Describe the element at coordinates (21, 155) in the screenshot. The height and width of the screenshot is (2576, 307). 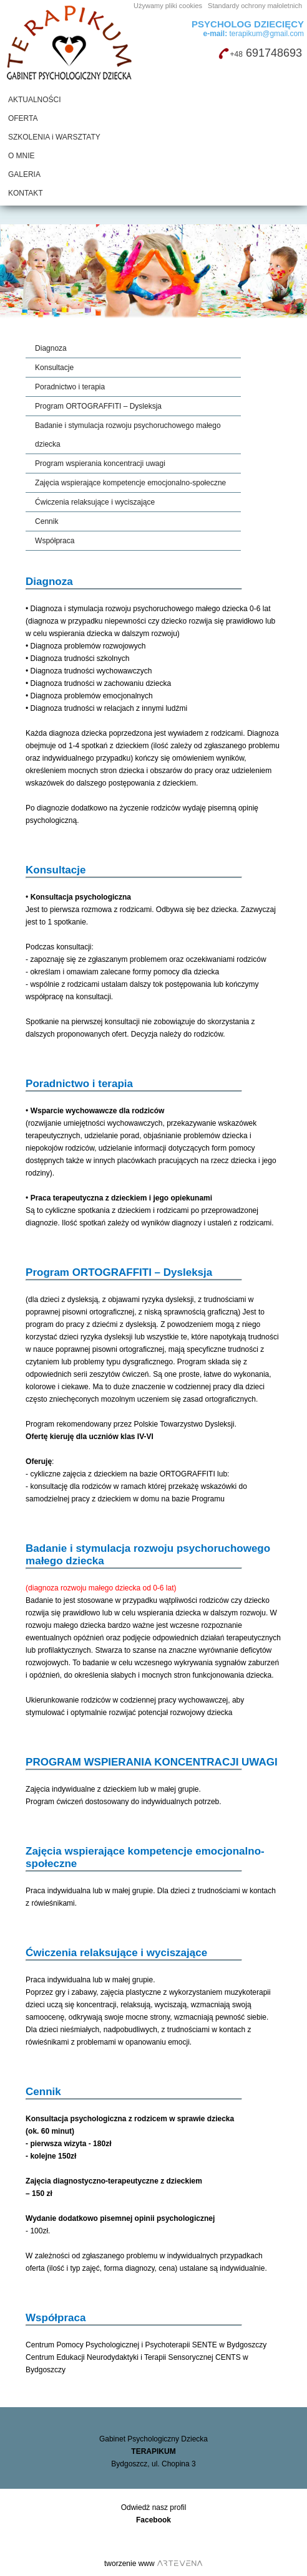
I see `O MNIE` at that location.